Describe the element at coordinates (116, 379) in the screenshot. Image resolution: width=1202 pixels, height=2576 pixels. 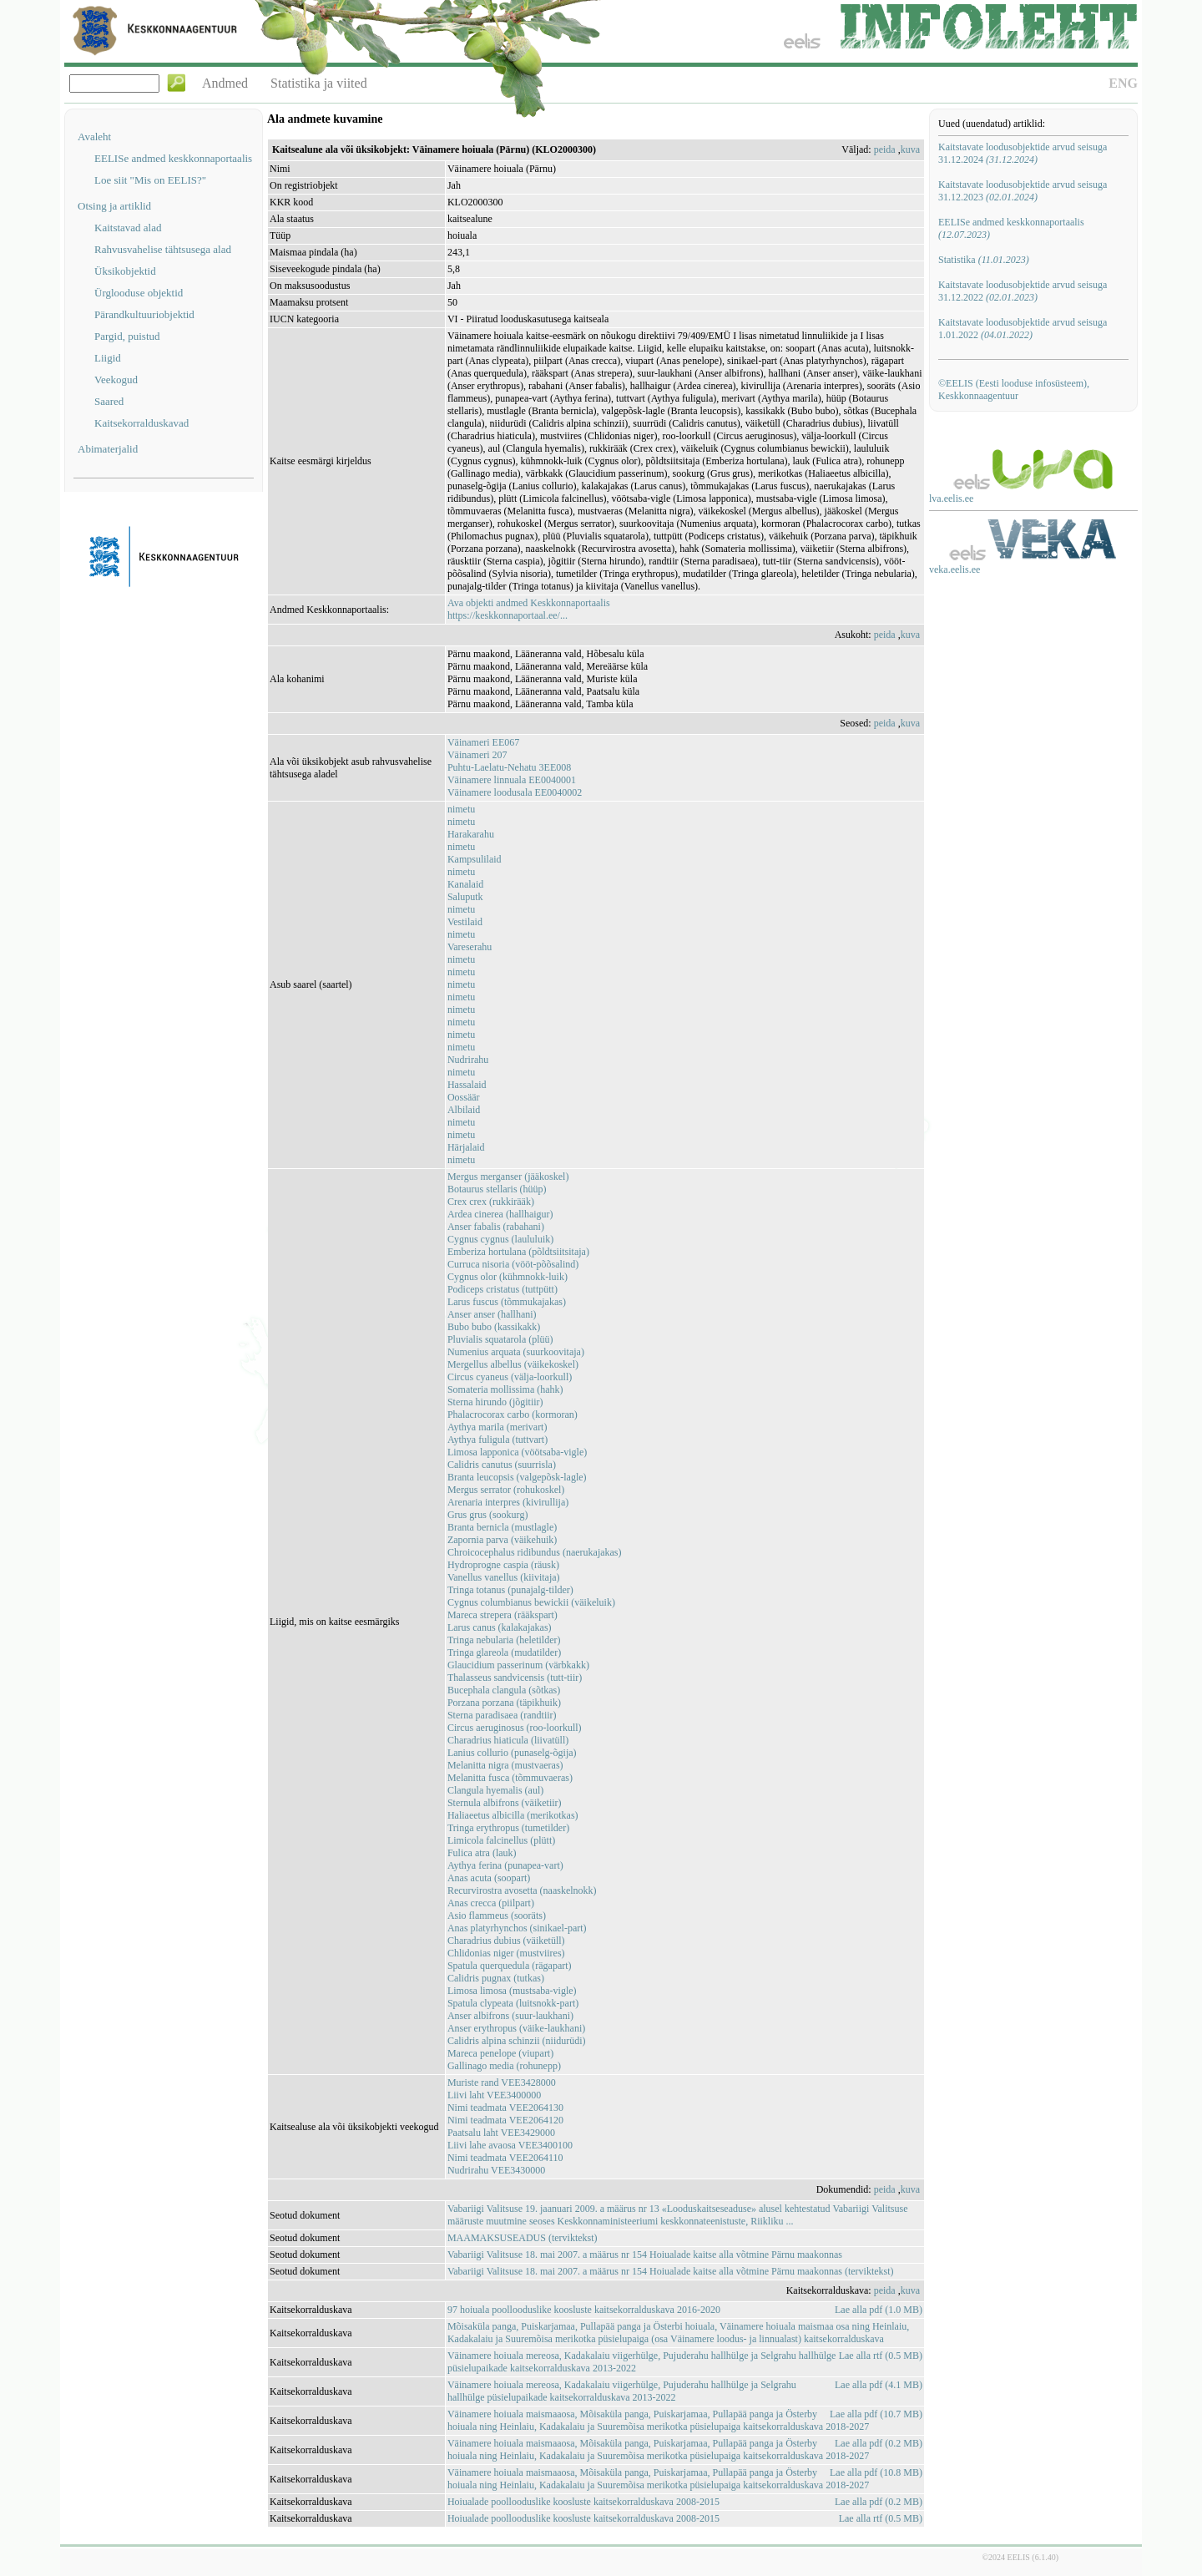
I see `Veekogud` at that location.